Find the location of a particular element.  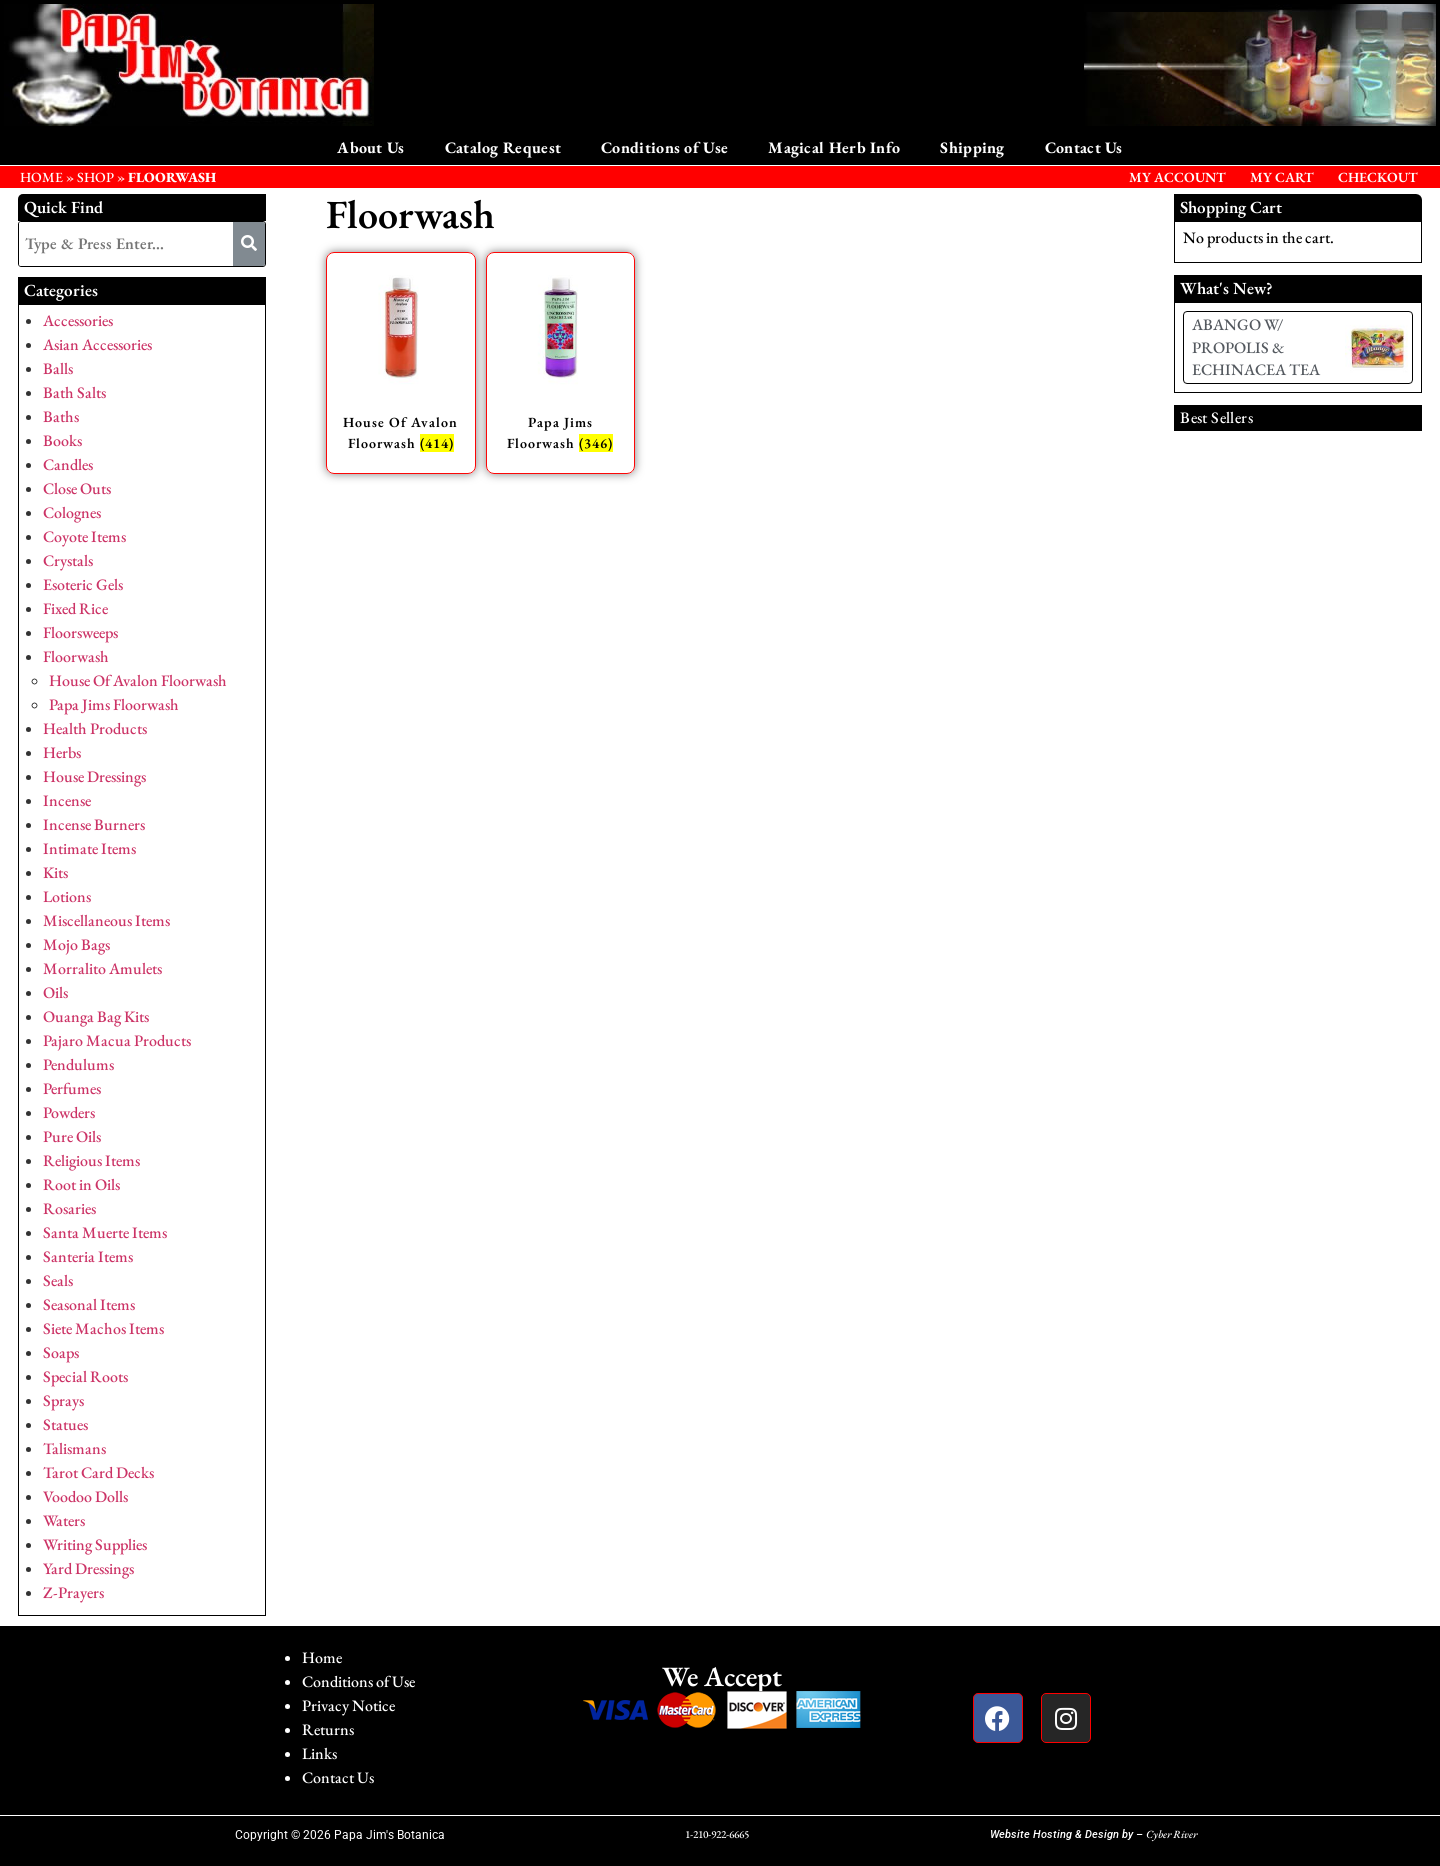

Coyote Items is located at coordinates (84, 536).